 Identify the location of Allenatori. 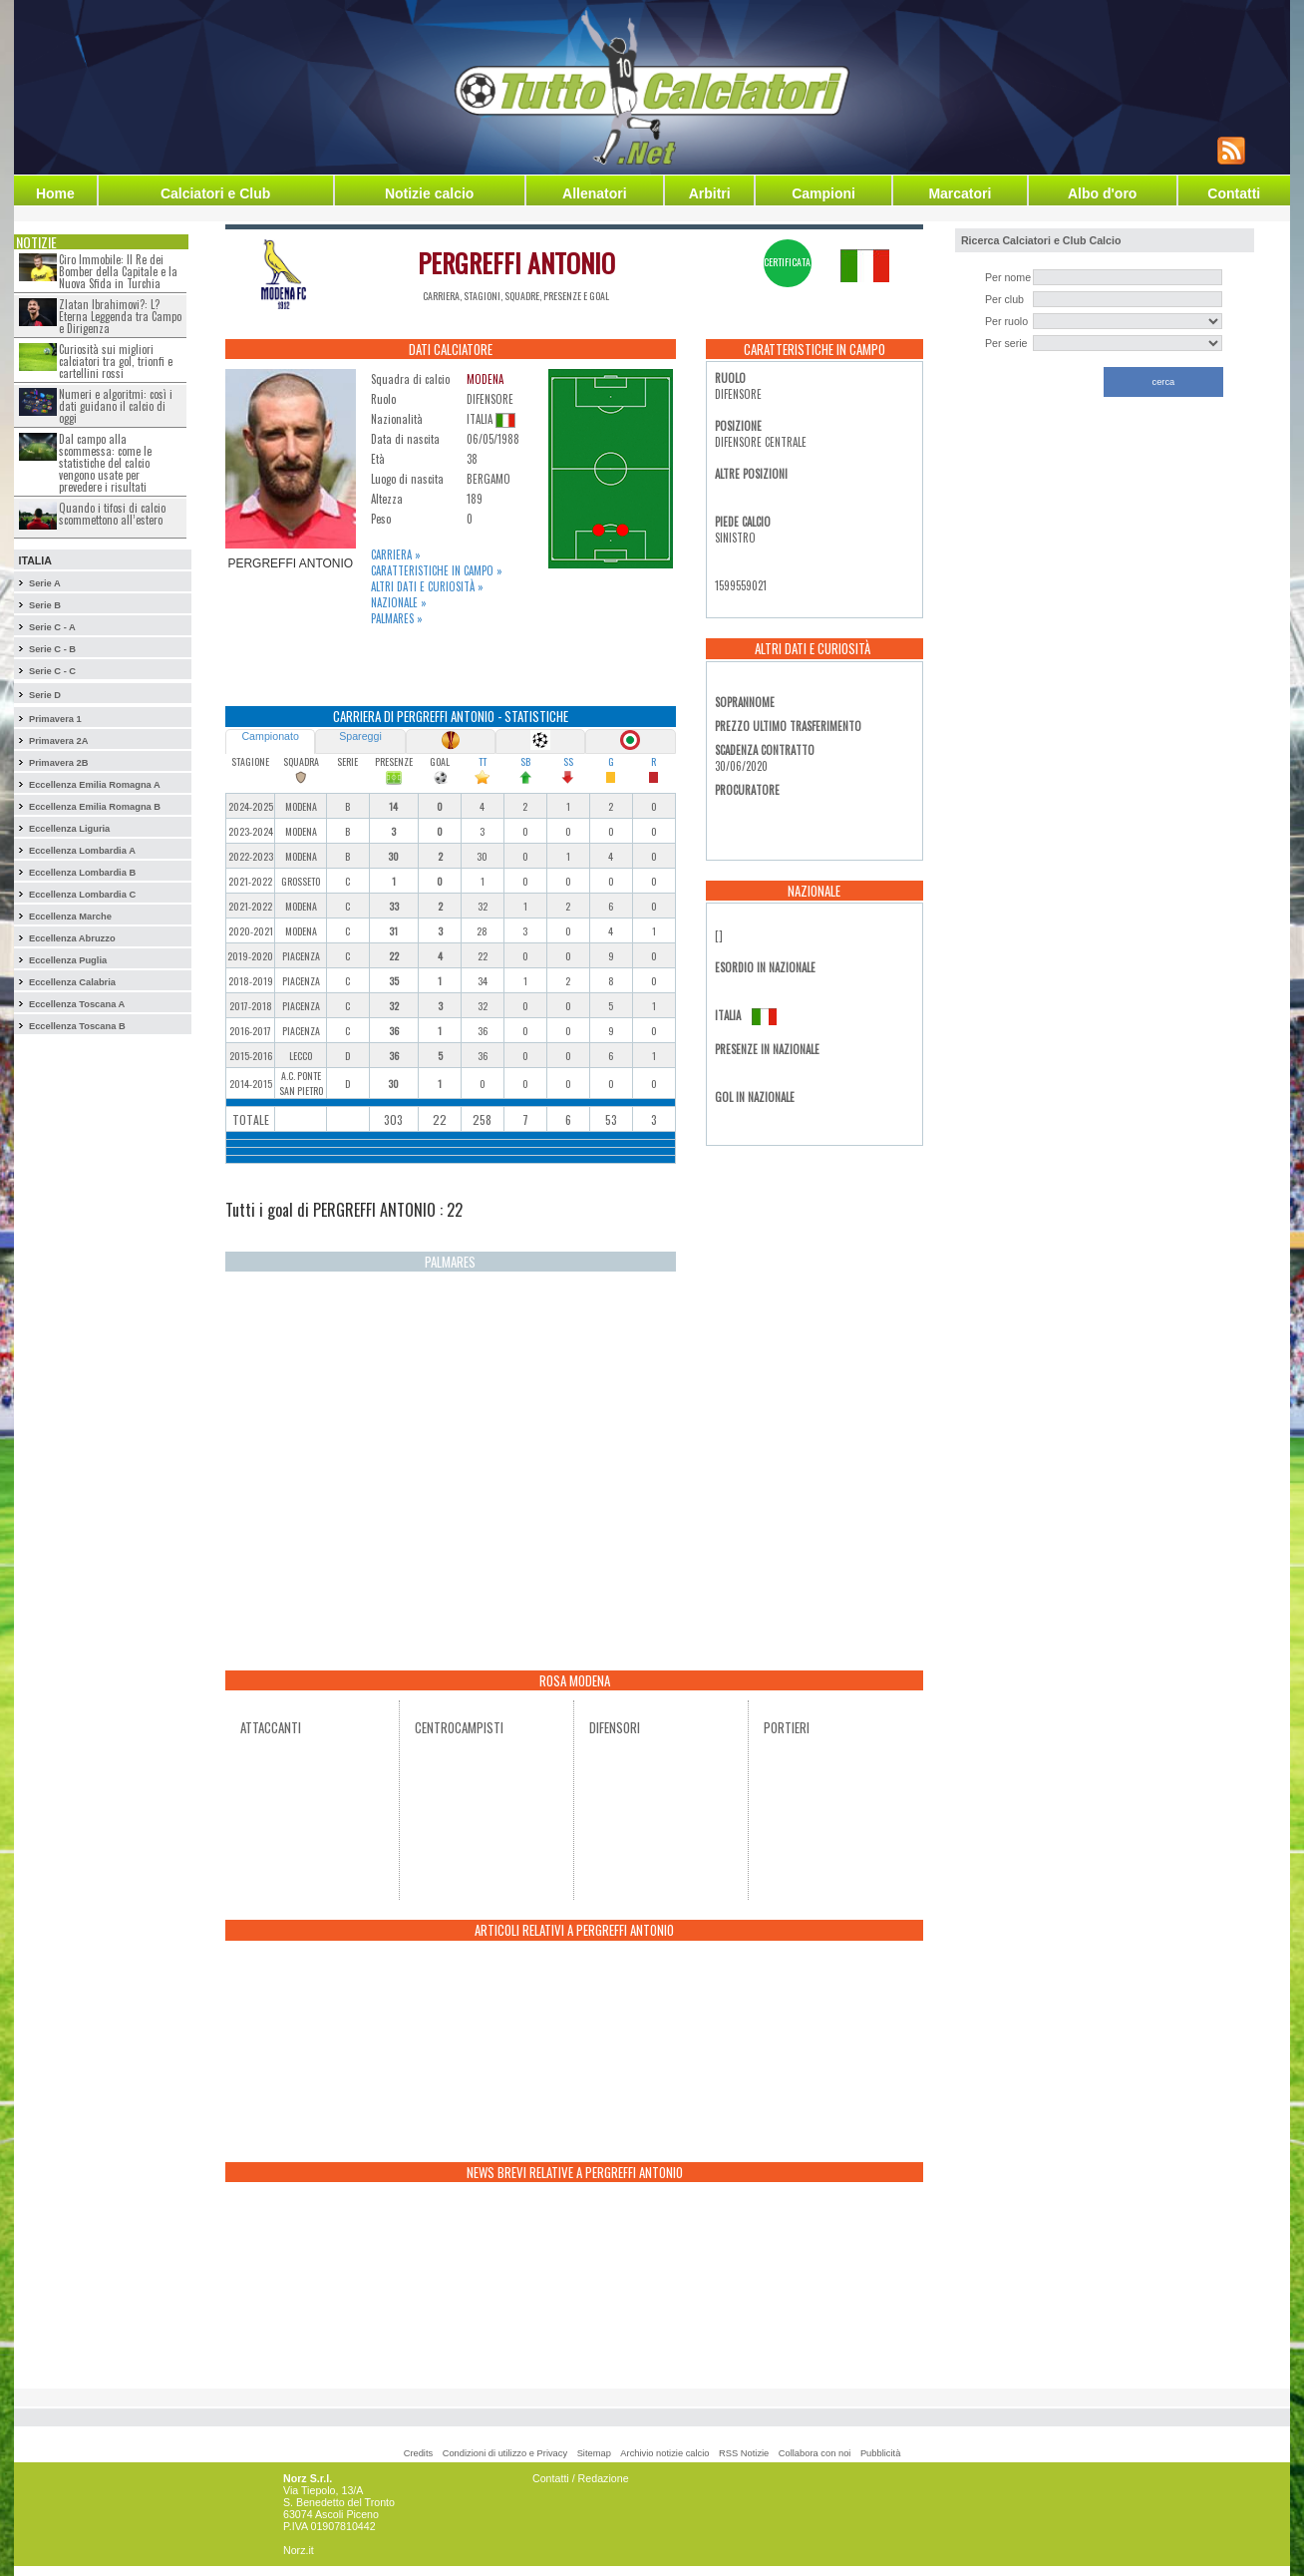
(594, 193).